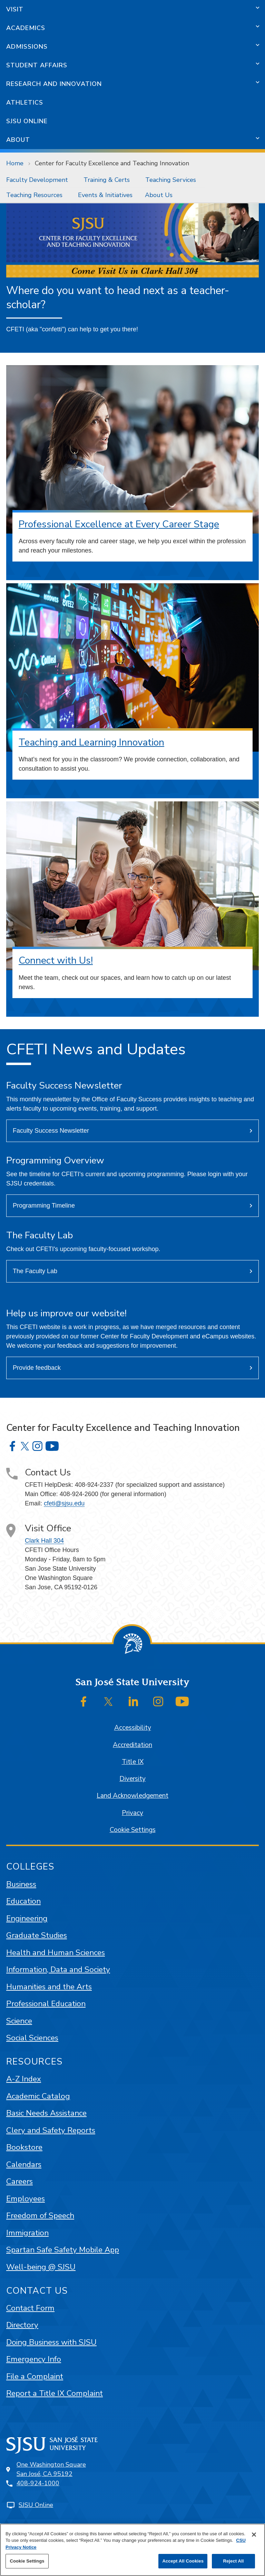 The image size is (265, 2576). Describe the element at coordinates (56, 960) in the screenshot. I see `Connect with Us!` at that location.